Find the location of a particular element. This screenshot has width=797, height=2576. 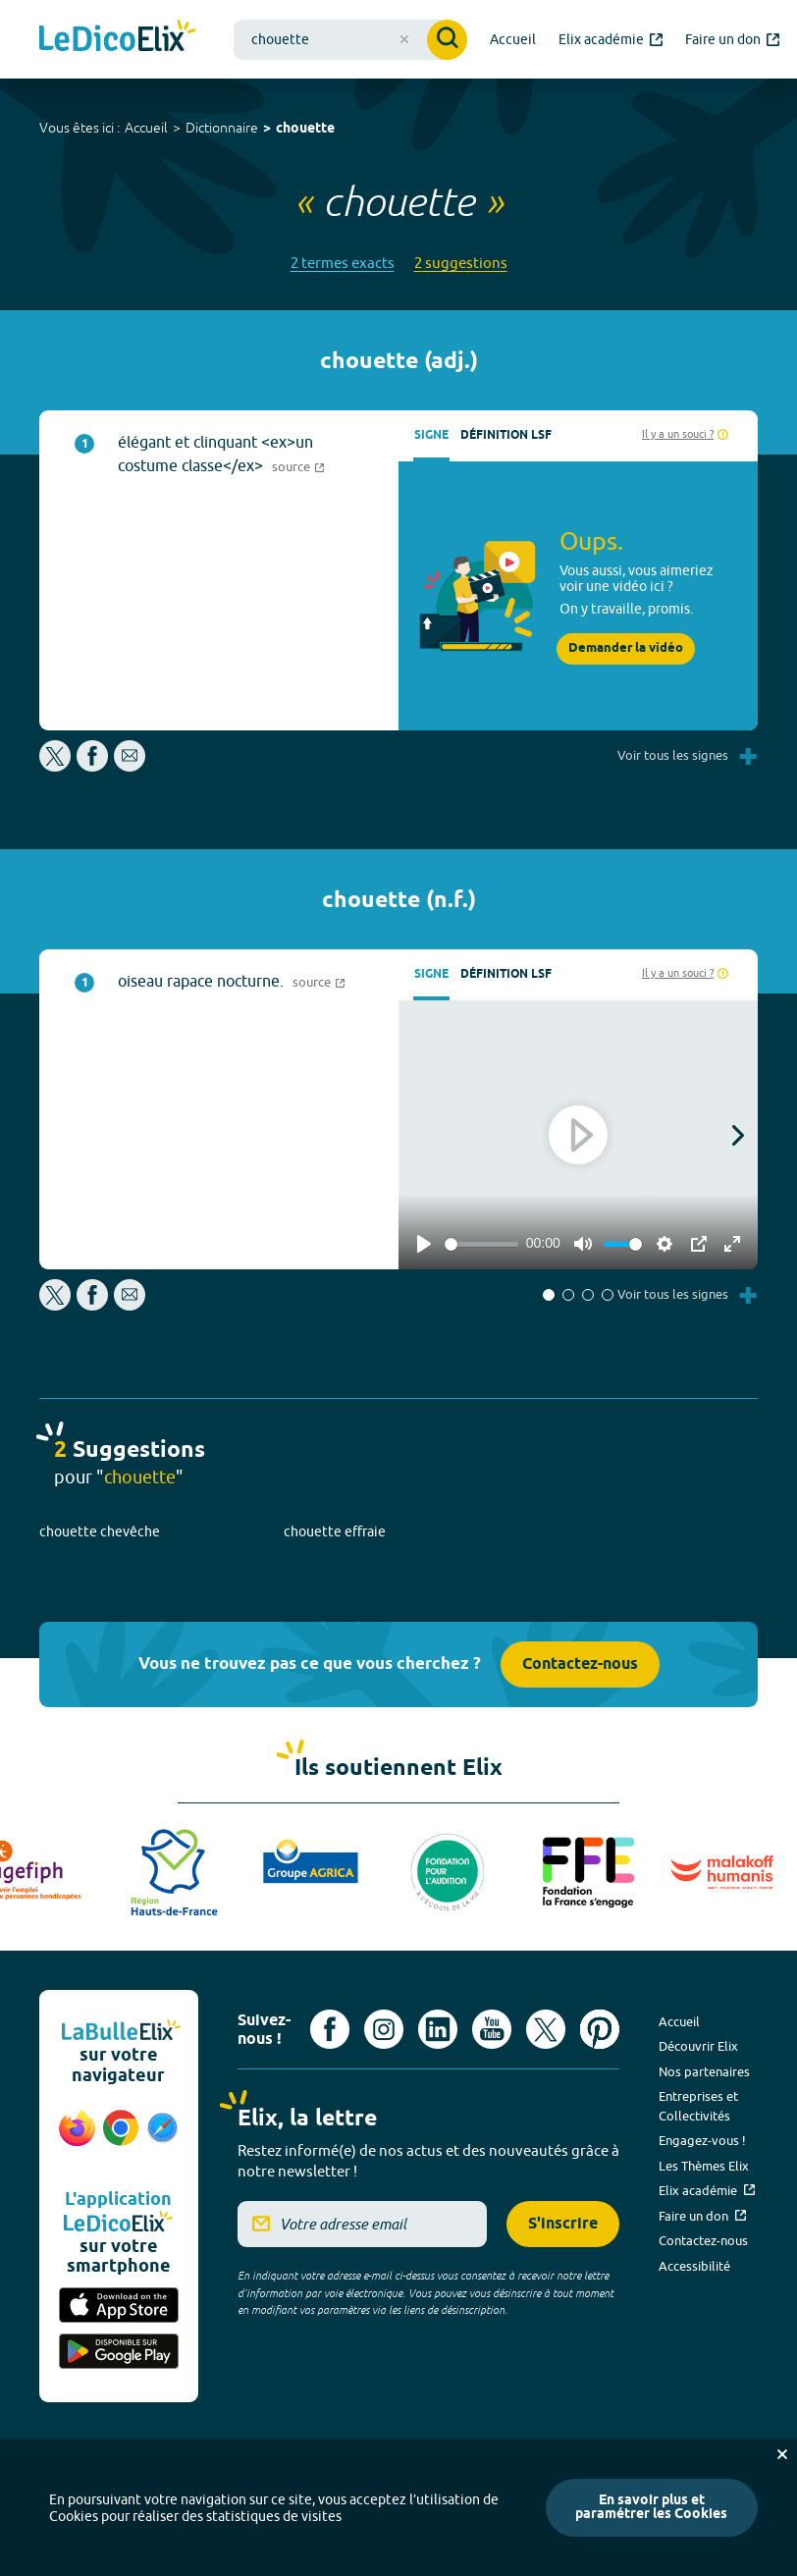

Définition LSF is located at coordinates (506, 435).